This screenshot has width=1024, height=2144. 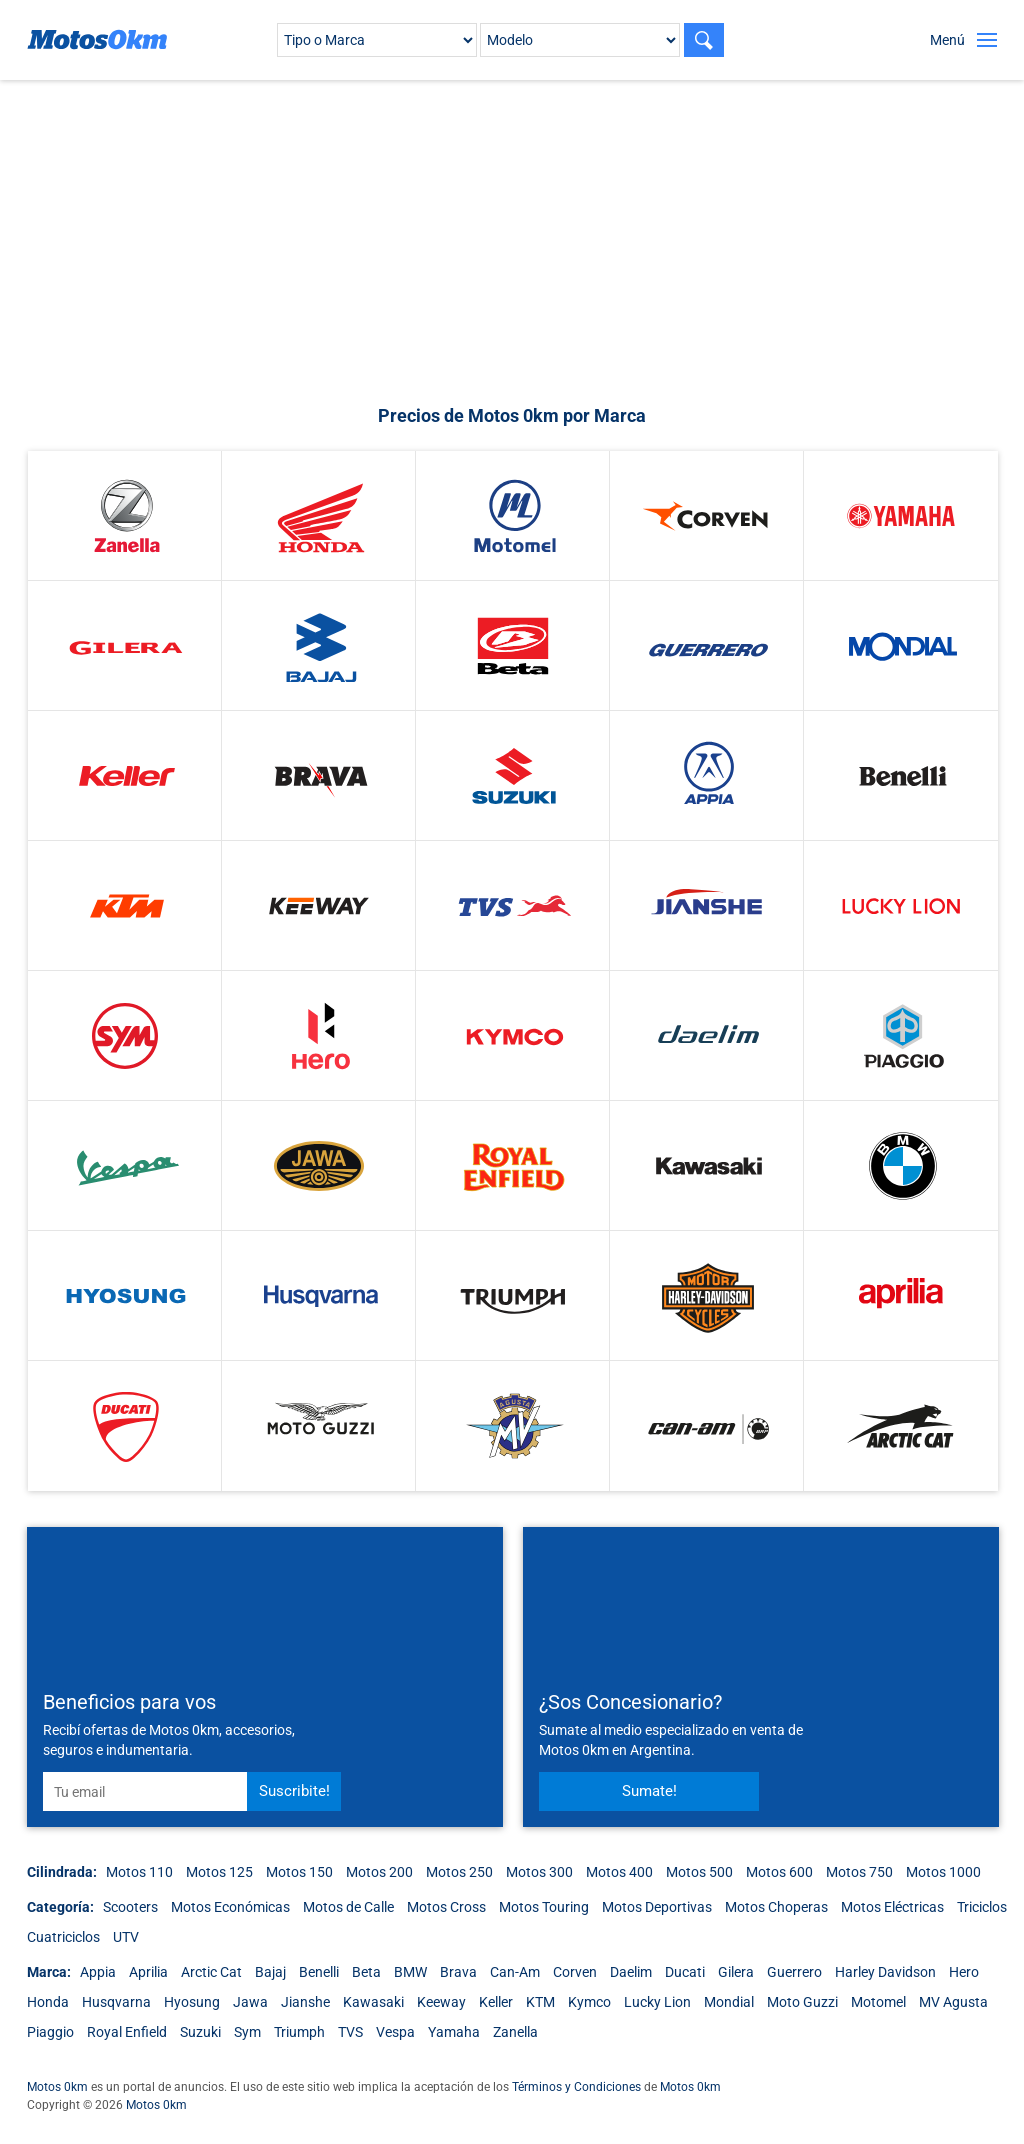 I want to click on Menú, so click(x=947, y=40).